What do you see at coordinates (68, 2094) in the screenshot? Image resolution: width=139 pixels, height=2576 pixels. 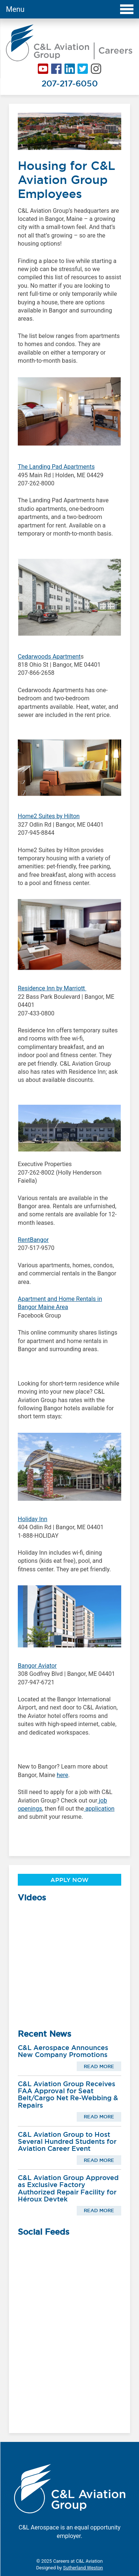 I see `C&L Aviation Group Receives FAA Approval for Seat Belt/Cargo Net Re-Webbing & Repairs` at bounding box center [68, 2094].